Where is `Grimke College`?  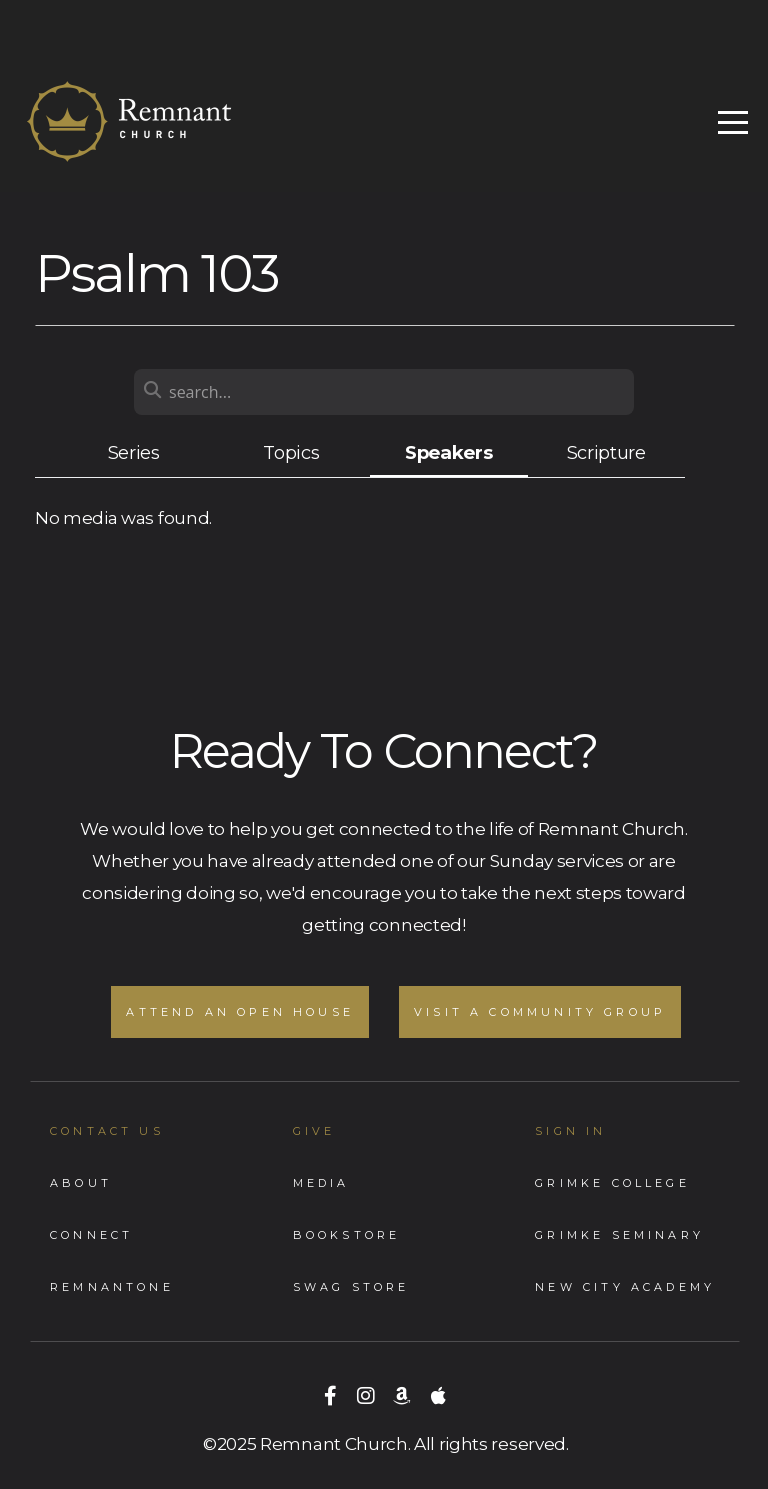
Grimke College is located at coordinates (612, 1183).